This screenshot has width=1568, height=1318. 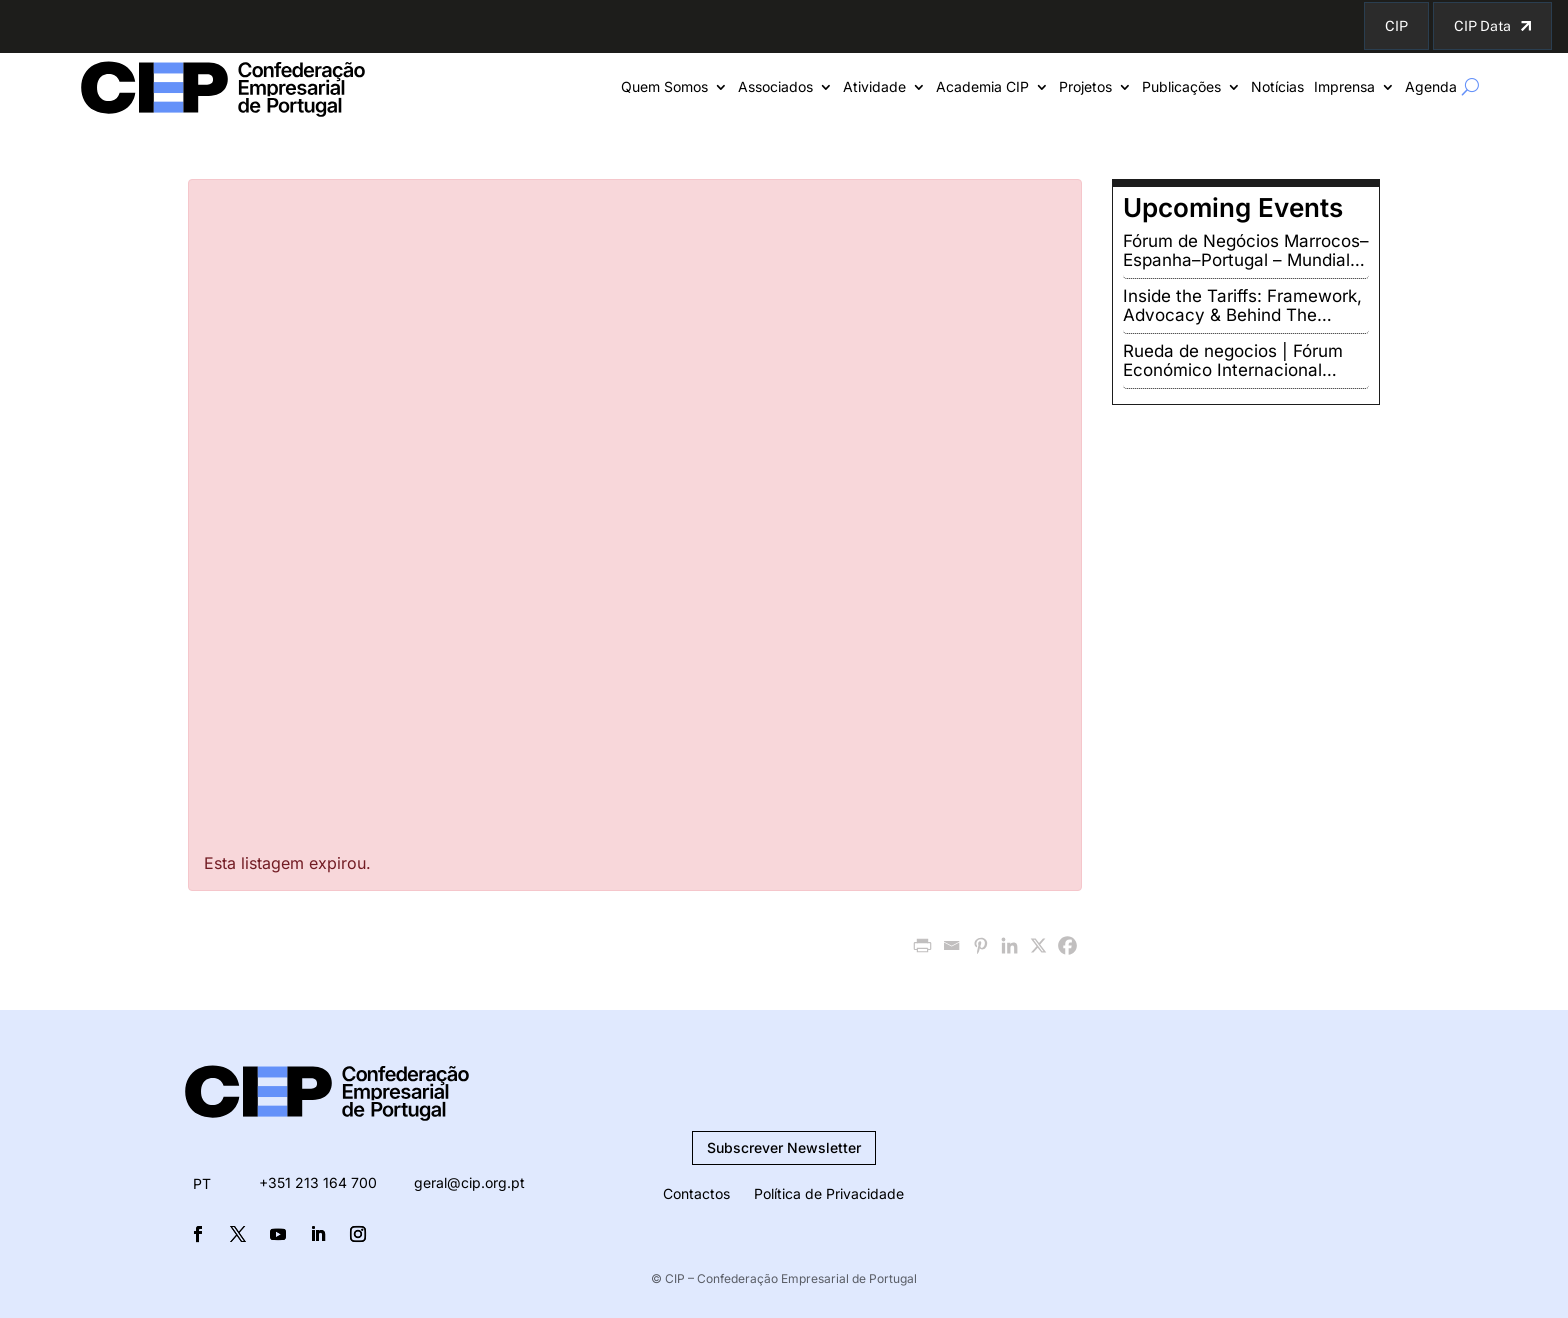 What do you see at coordinates (951, 945) in the screenshot?
I see `[Email]` at bounding box center [951, 945].